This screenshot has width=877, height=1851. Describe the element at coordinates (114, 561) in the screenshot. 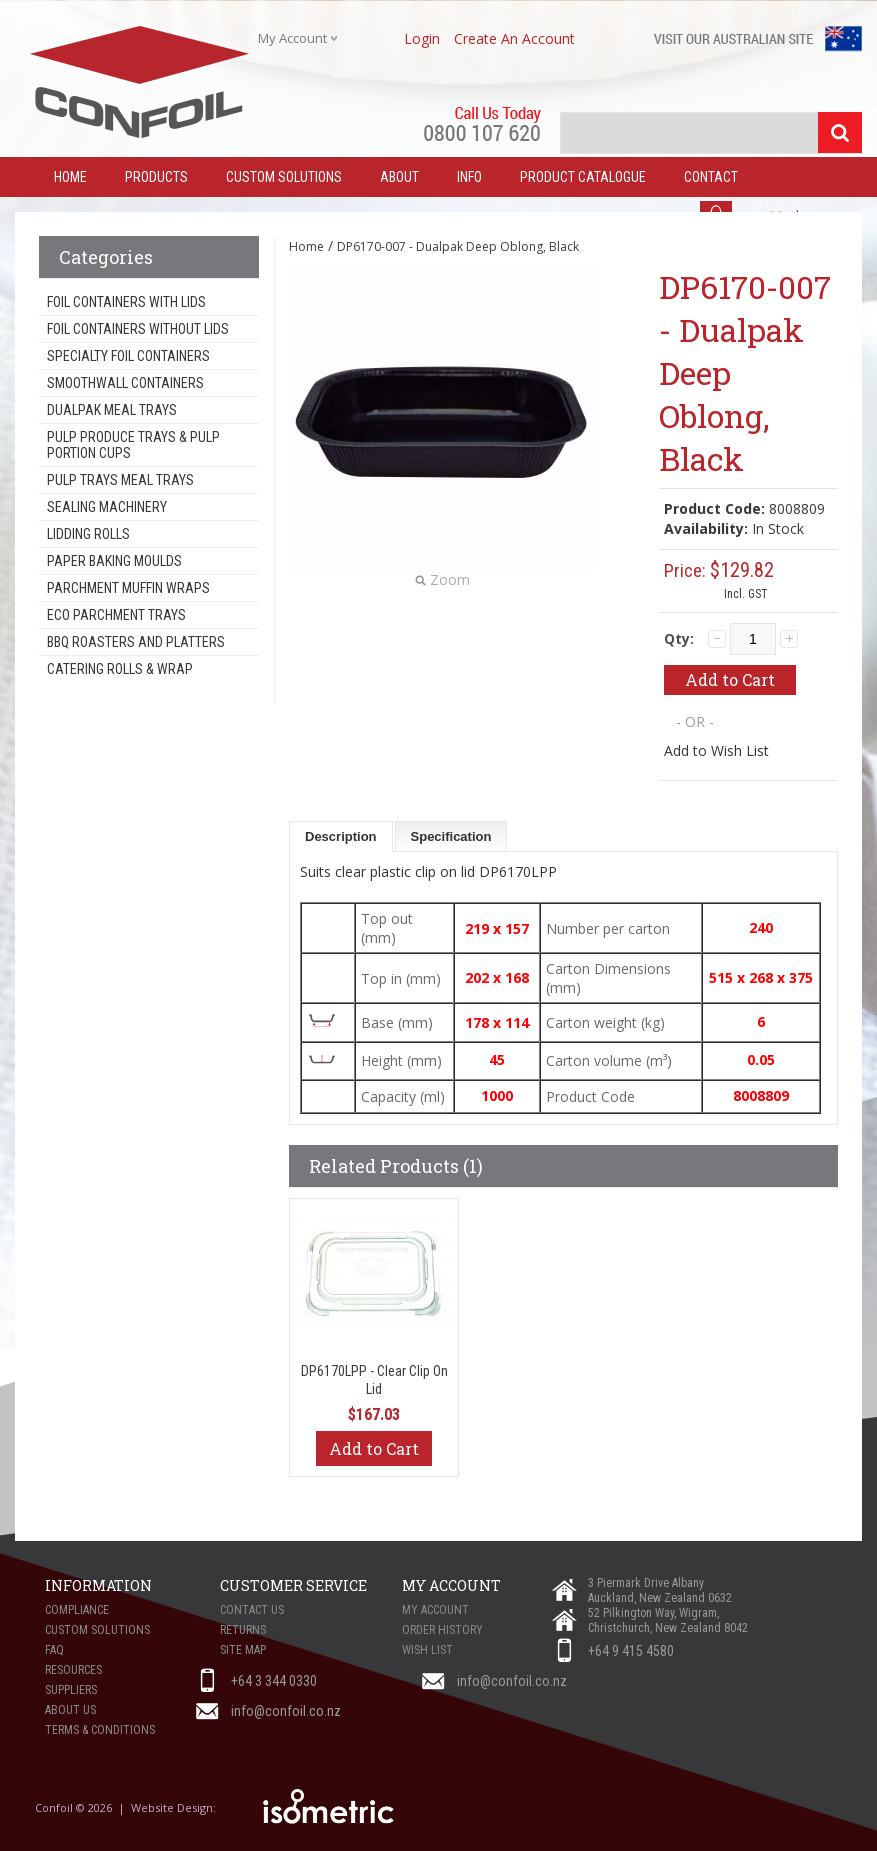

I see `Paper Baking Moulds` at that location.